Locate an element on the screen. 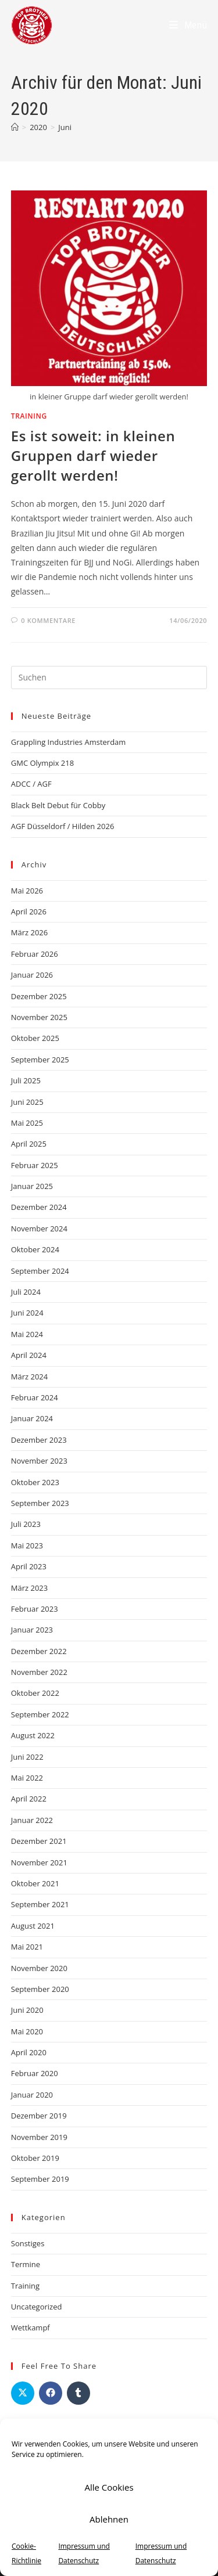 This screenshot has width=218, height=2576. August 2022 is located at coordinates (33, 1735).